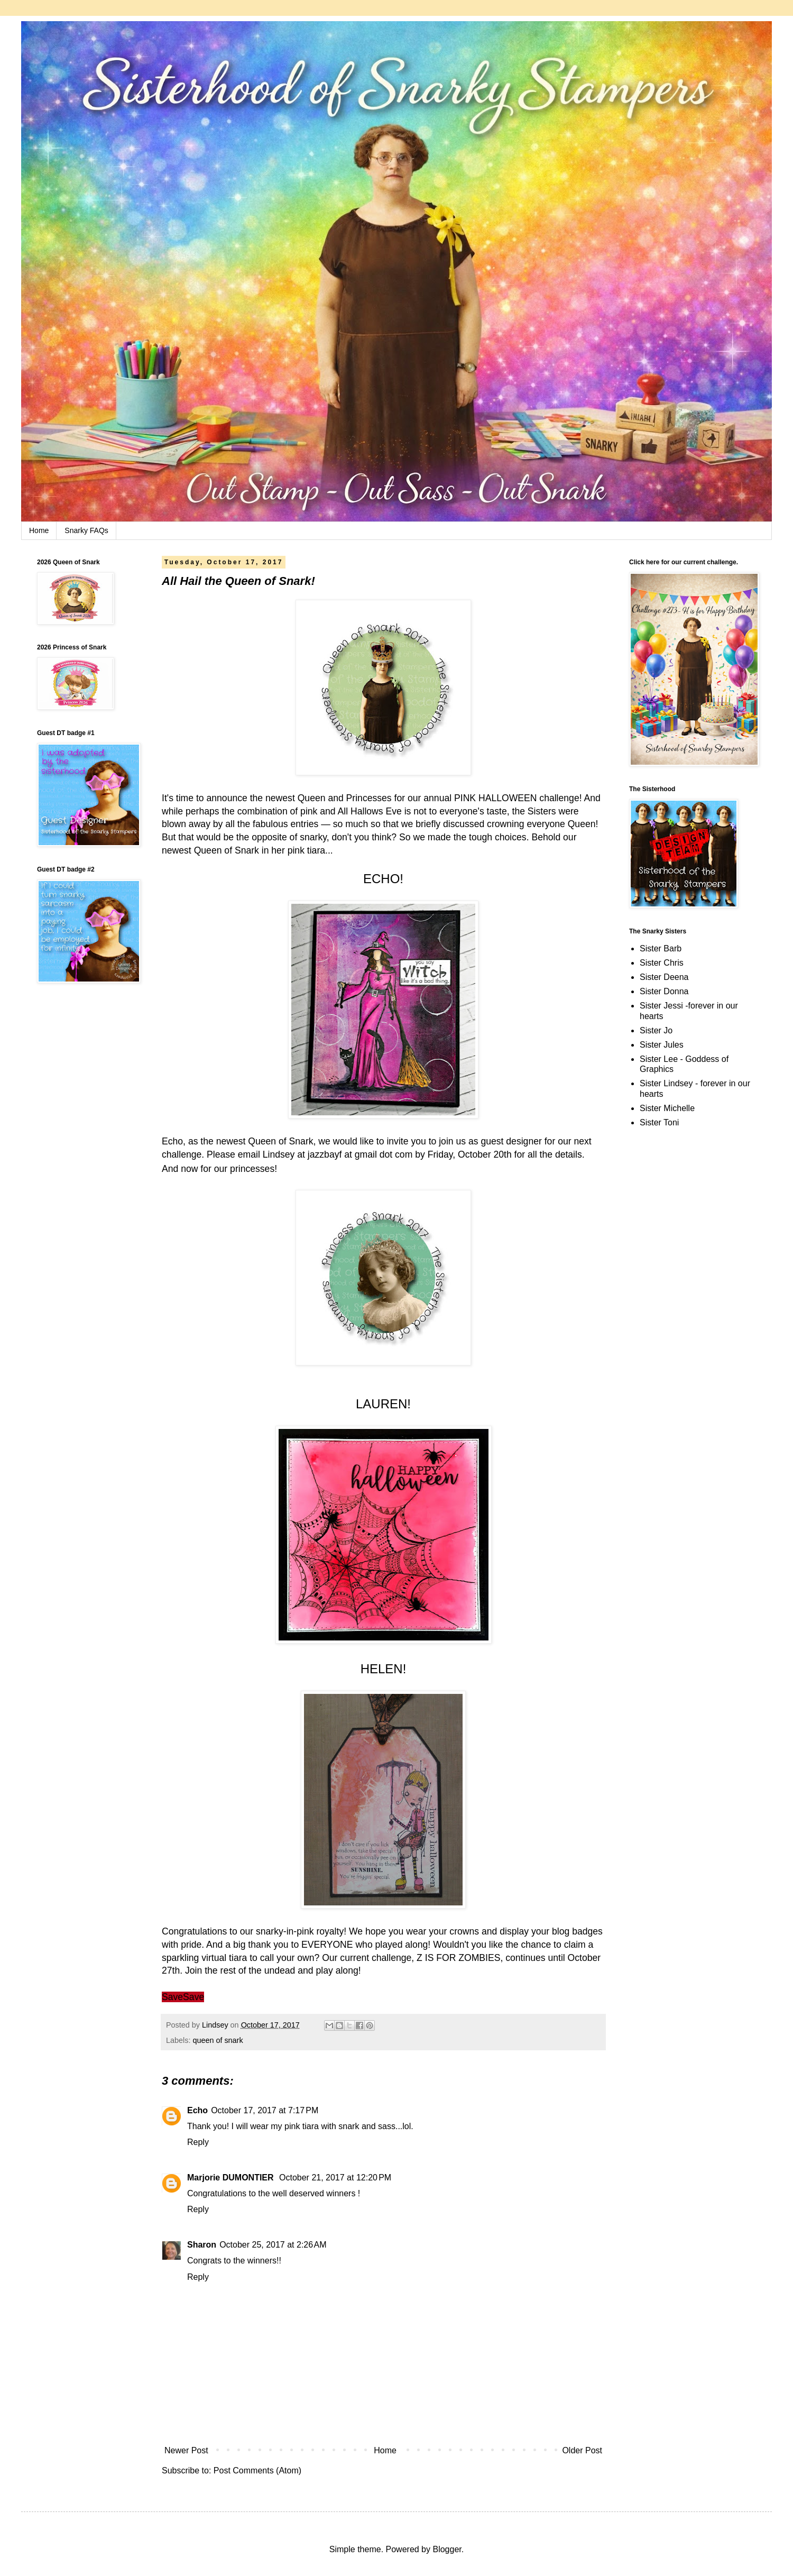 Image resolution: width=793 pixels, height=2576 pixels. I want to click on Reply, so click(198, 2142).